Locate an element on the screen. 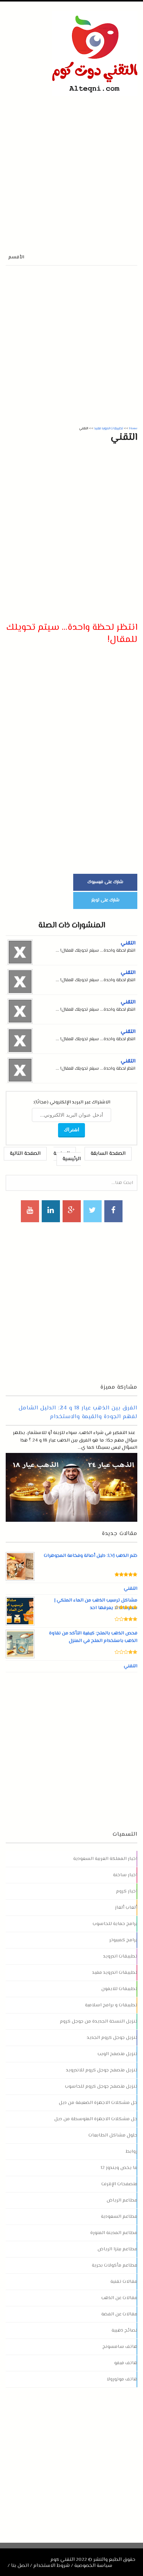 This screenshot has height=2576, width=143. [Advertisement] is located at coordinates (71, 167).